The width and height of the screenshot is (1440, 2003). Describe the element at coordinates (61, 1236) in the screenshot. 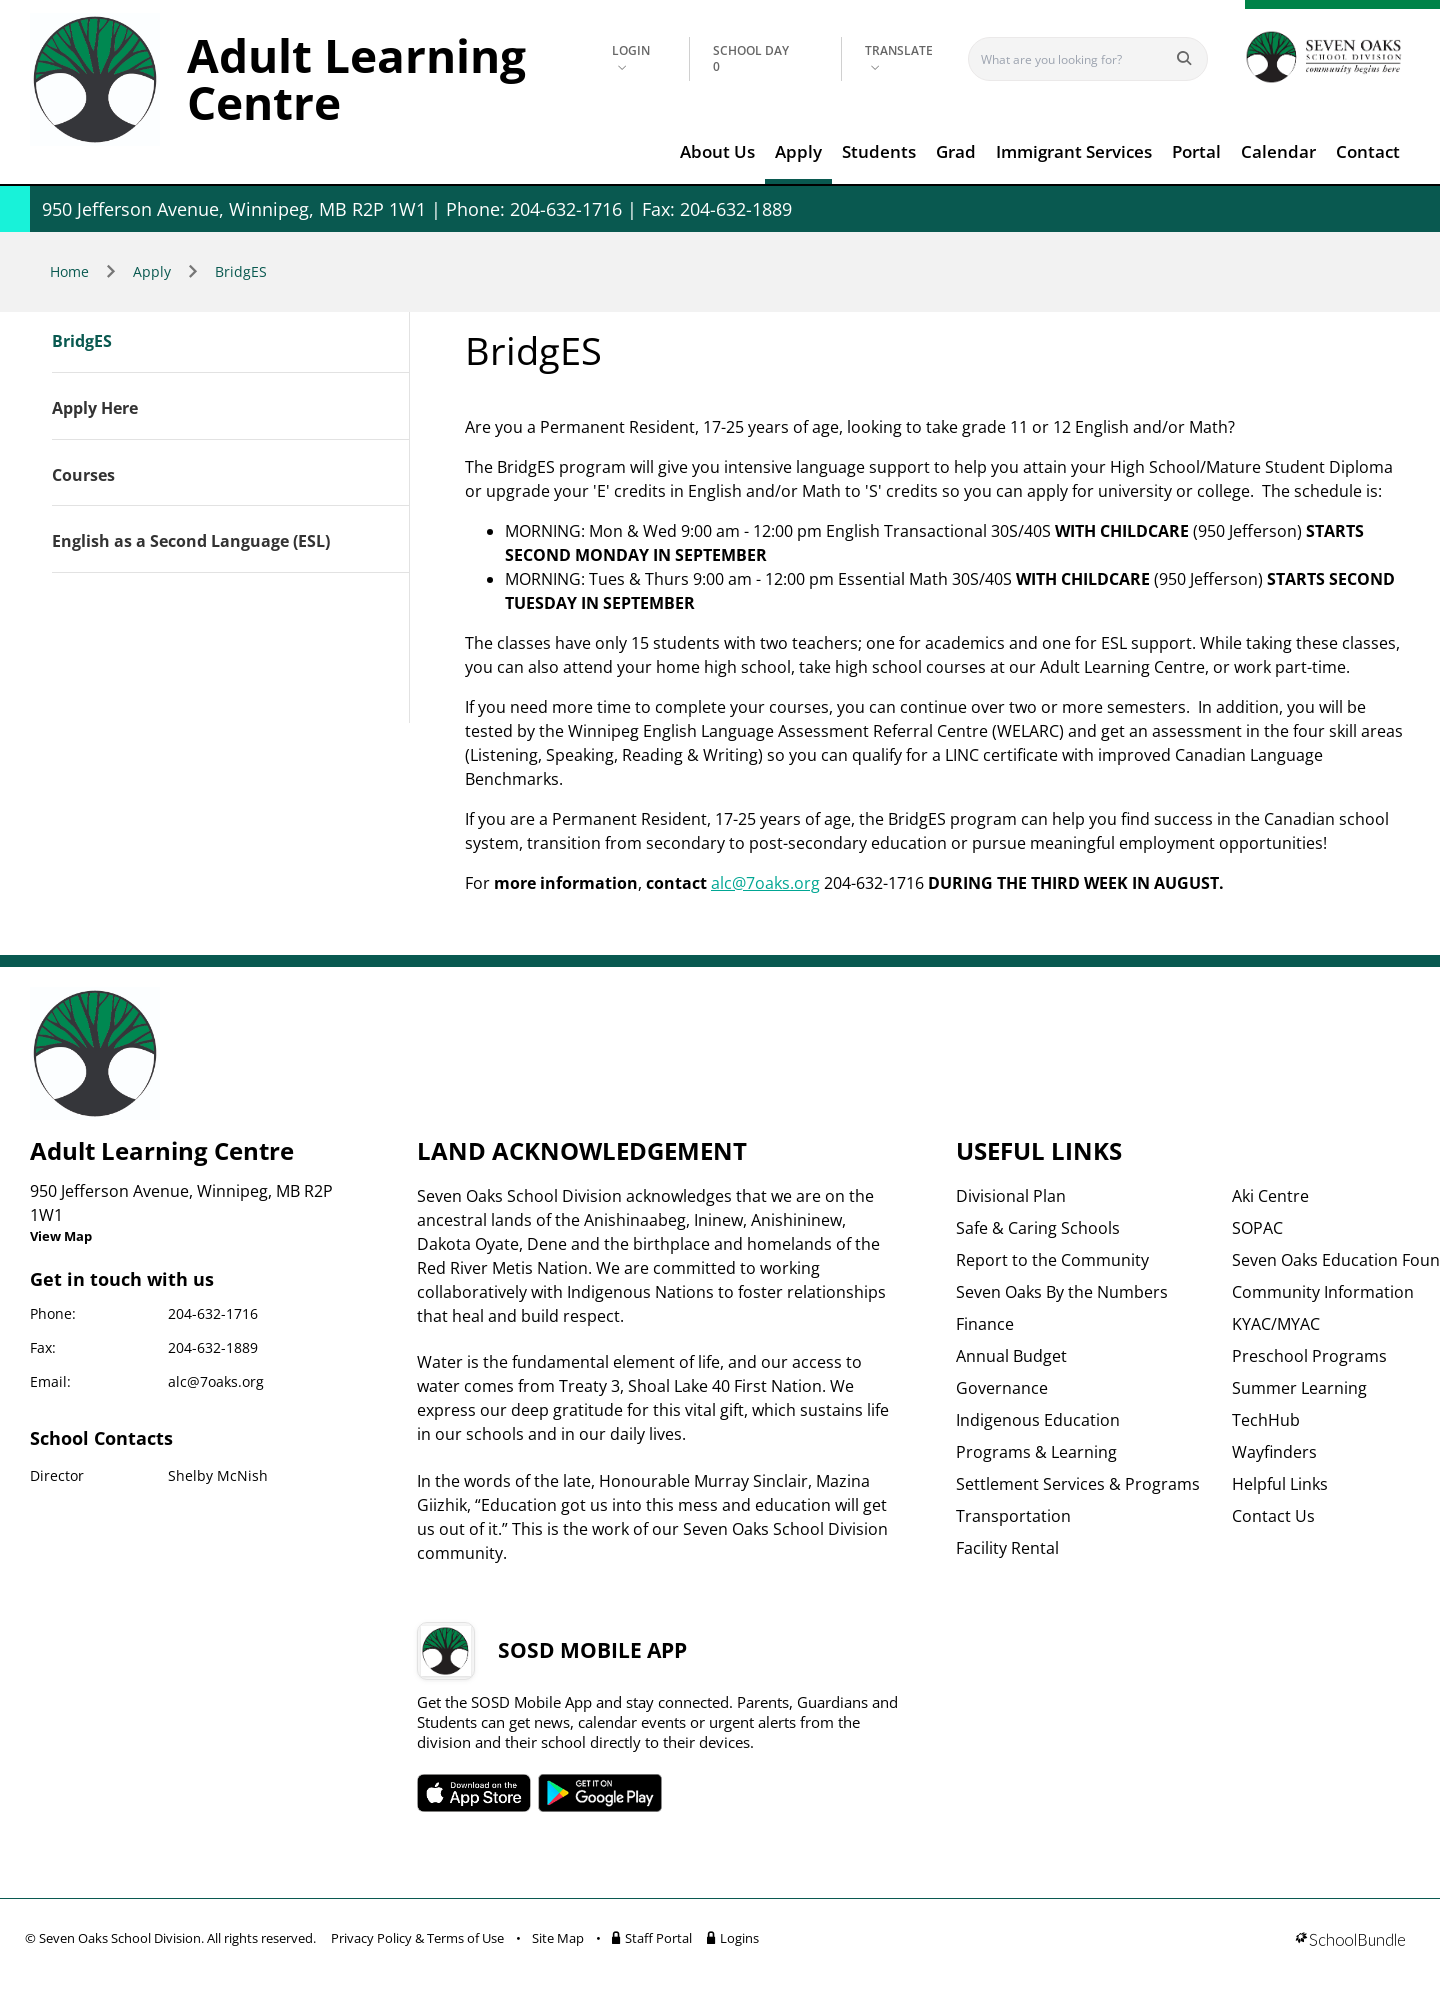

I see `View Map` at that location.